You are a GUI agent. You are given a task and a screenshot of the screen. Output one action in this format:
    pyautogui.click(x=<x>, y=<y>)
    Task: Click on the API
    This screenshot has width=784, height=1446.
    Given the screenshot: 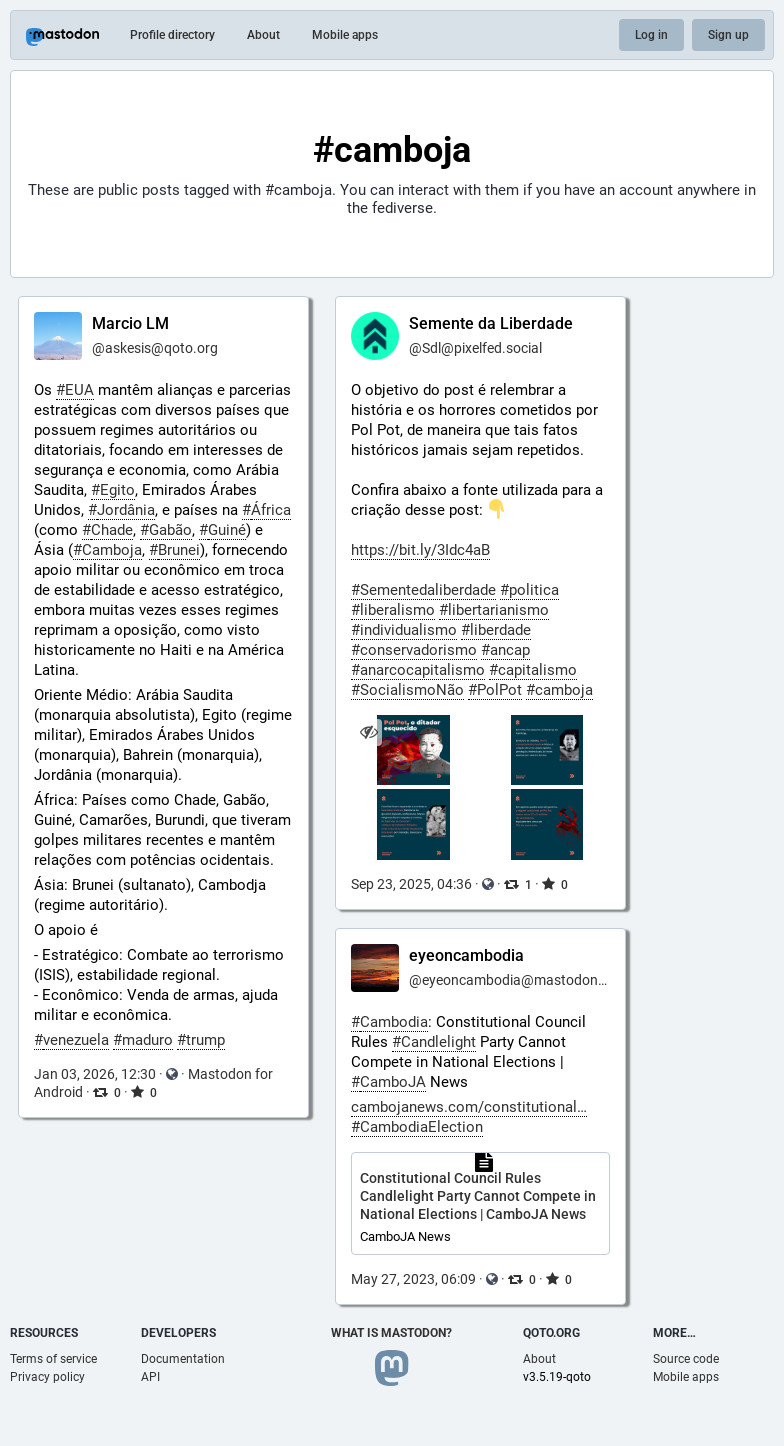 What is the action you would take?
    pyautogui.click(x=150, y=1377)
    